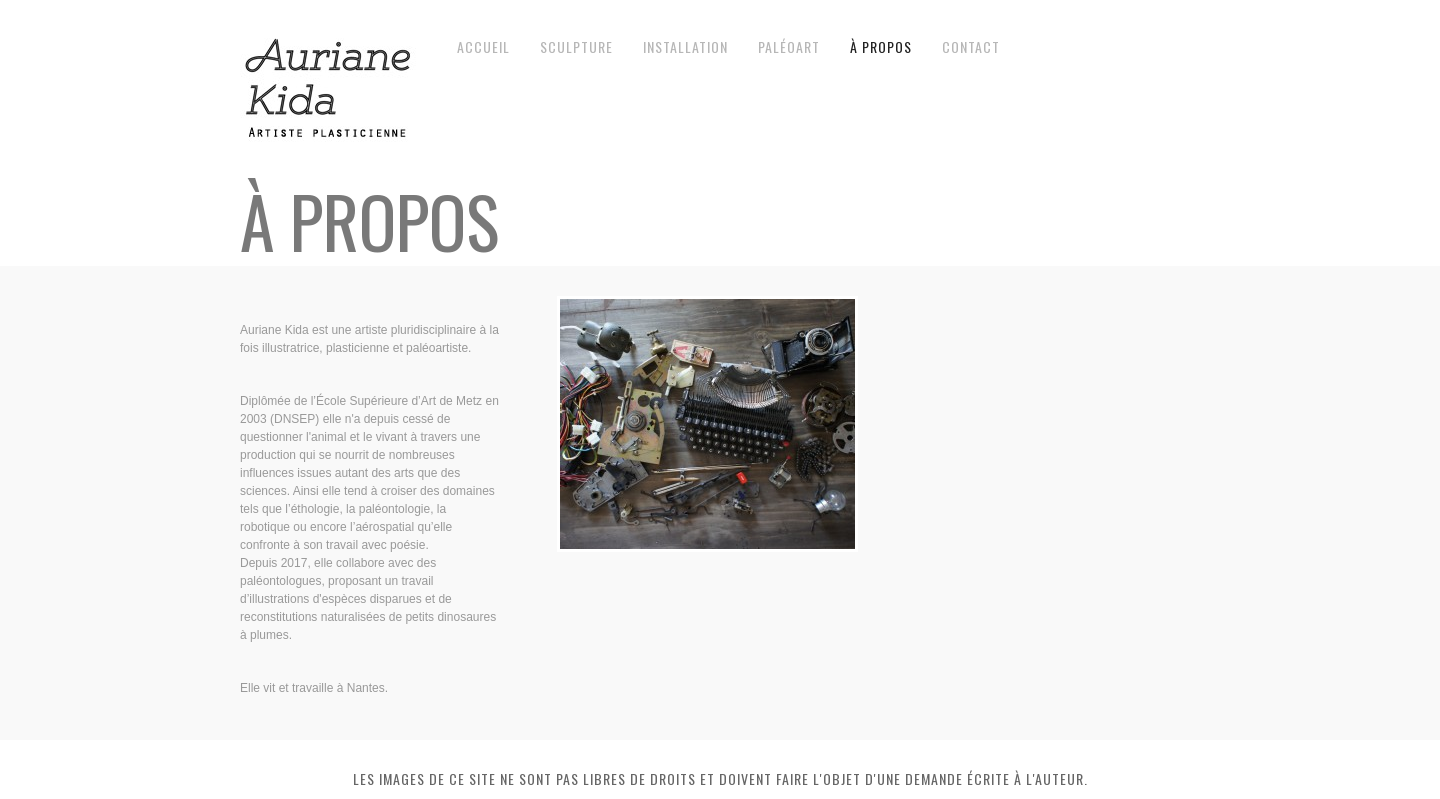 The image size is (1440, 799). I want to click on Paléoart, so click(789, 46).